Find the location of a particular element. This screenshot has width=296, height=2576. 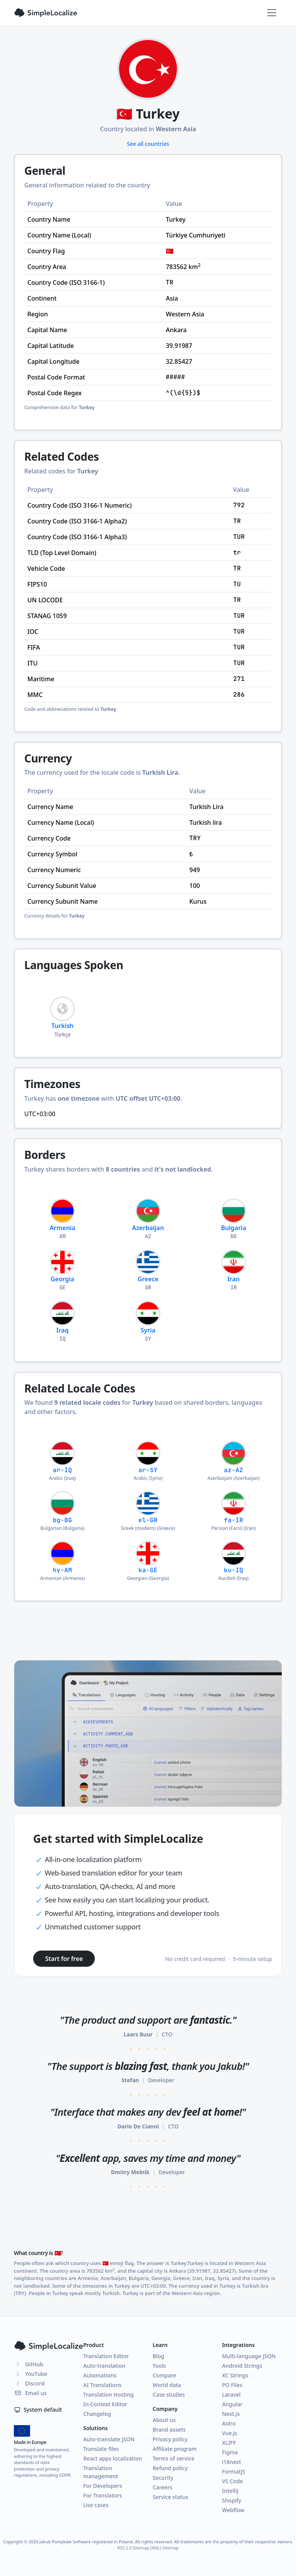

FormatJS is located at coordinates (233, 2471).